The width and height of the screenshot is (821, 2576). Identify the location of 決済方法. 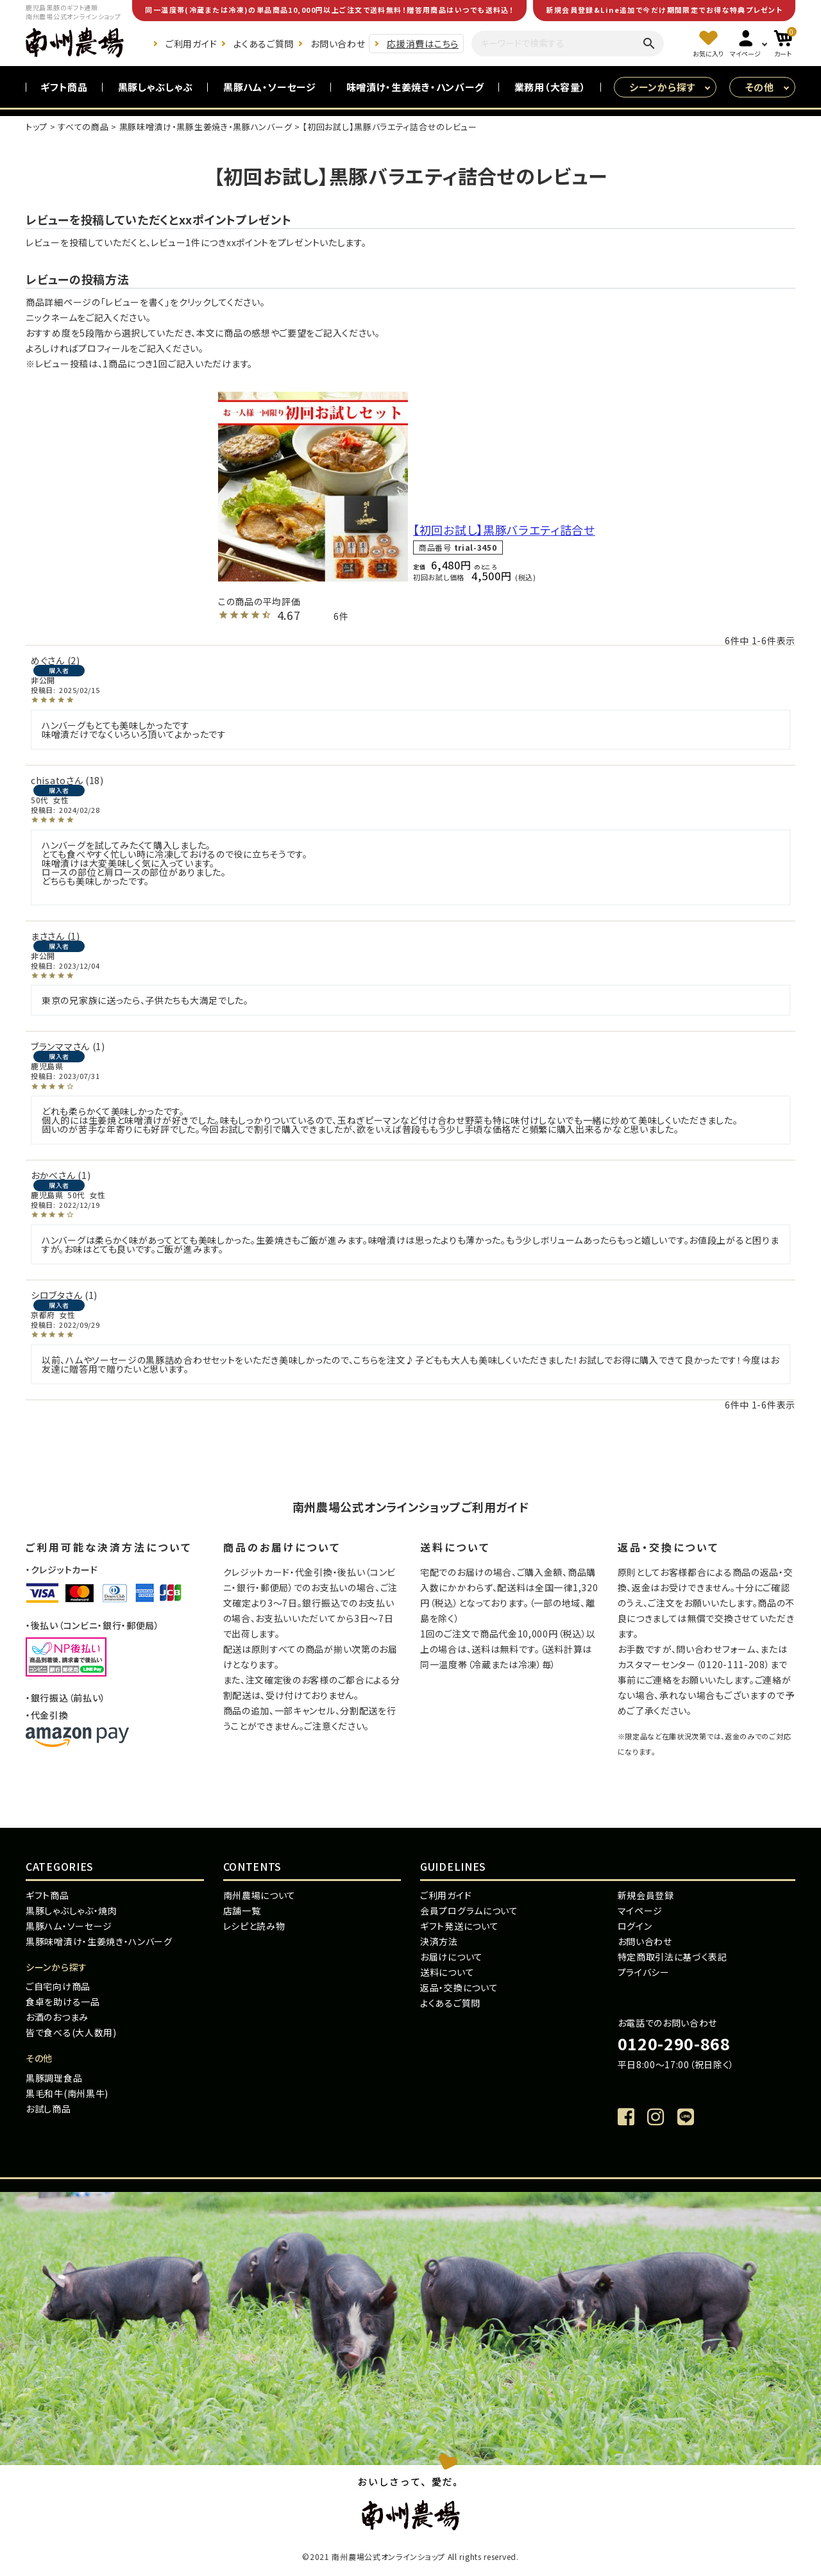
(439, 1941).